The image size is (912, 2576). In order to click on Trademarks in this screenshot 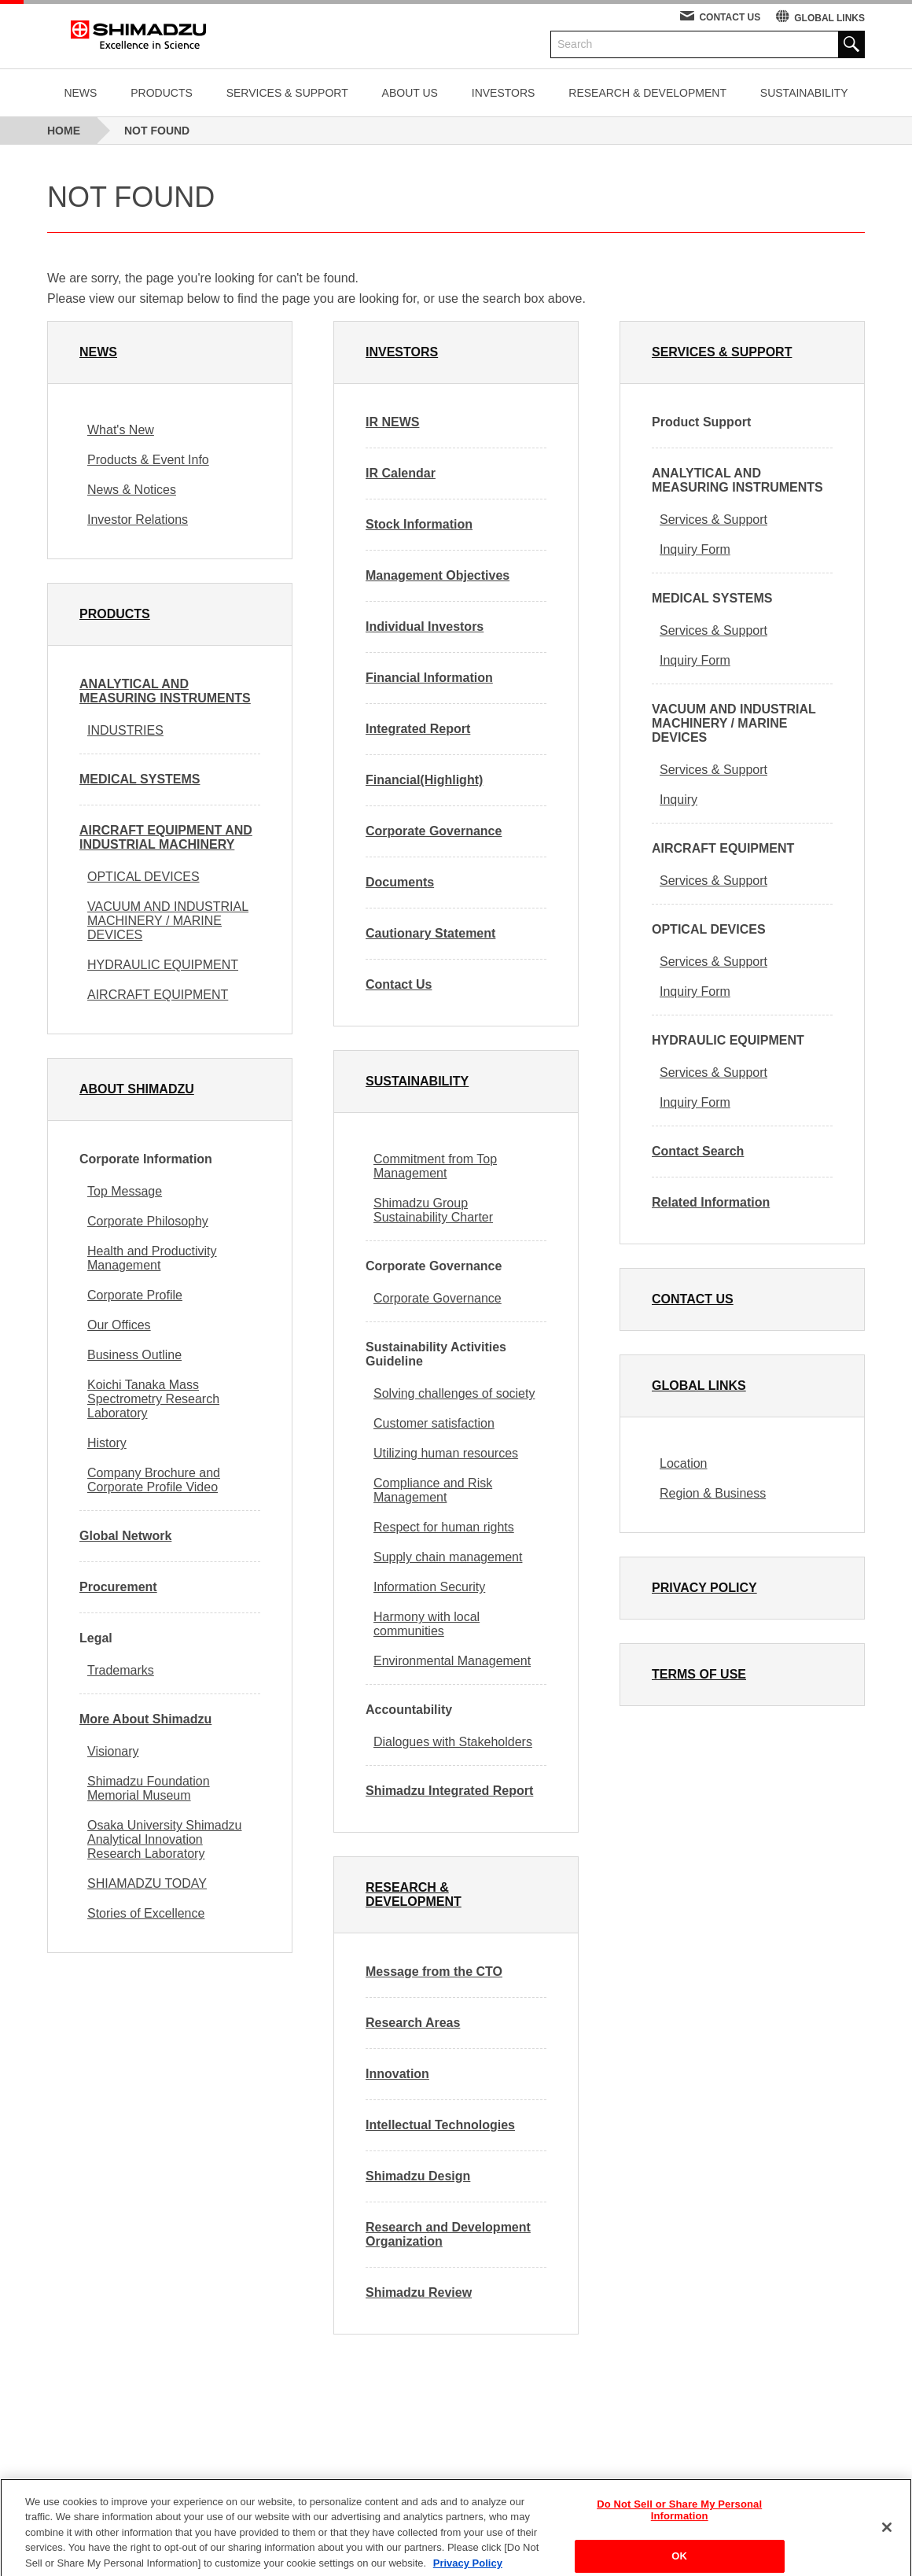, I will do `click(120, 1670)`.